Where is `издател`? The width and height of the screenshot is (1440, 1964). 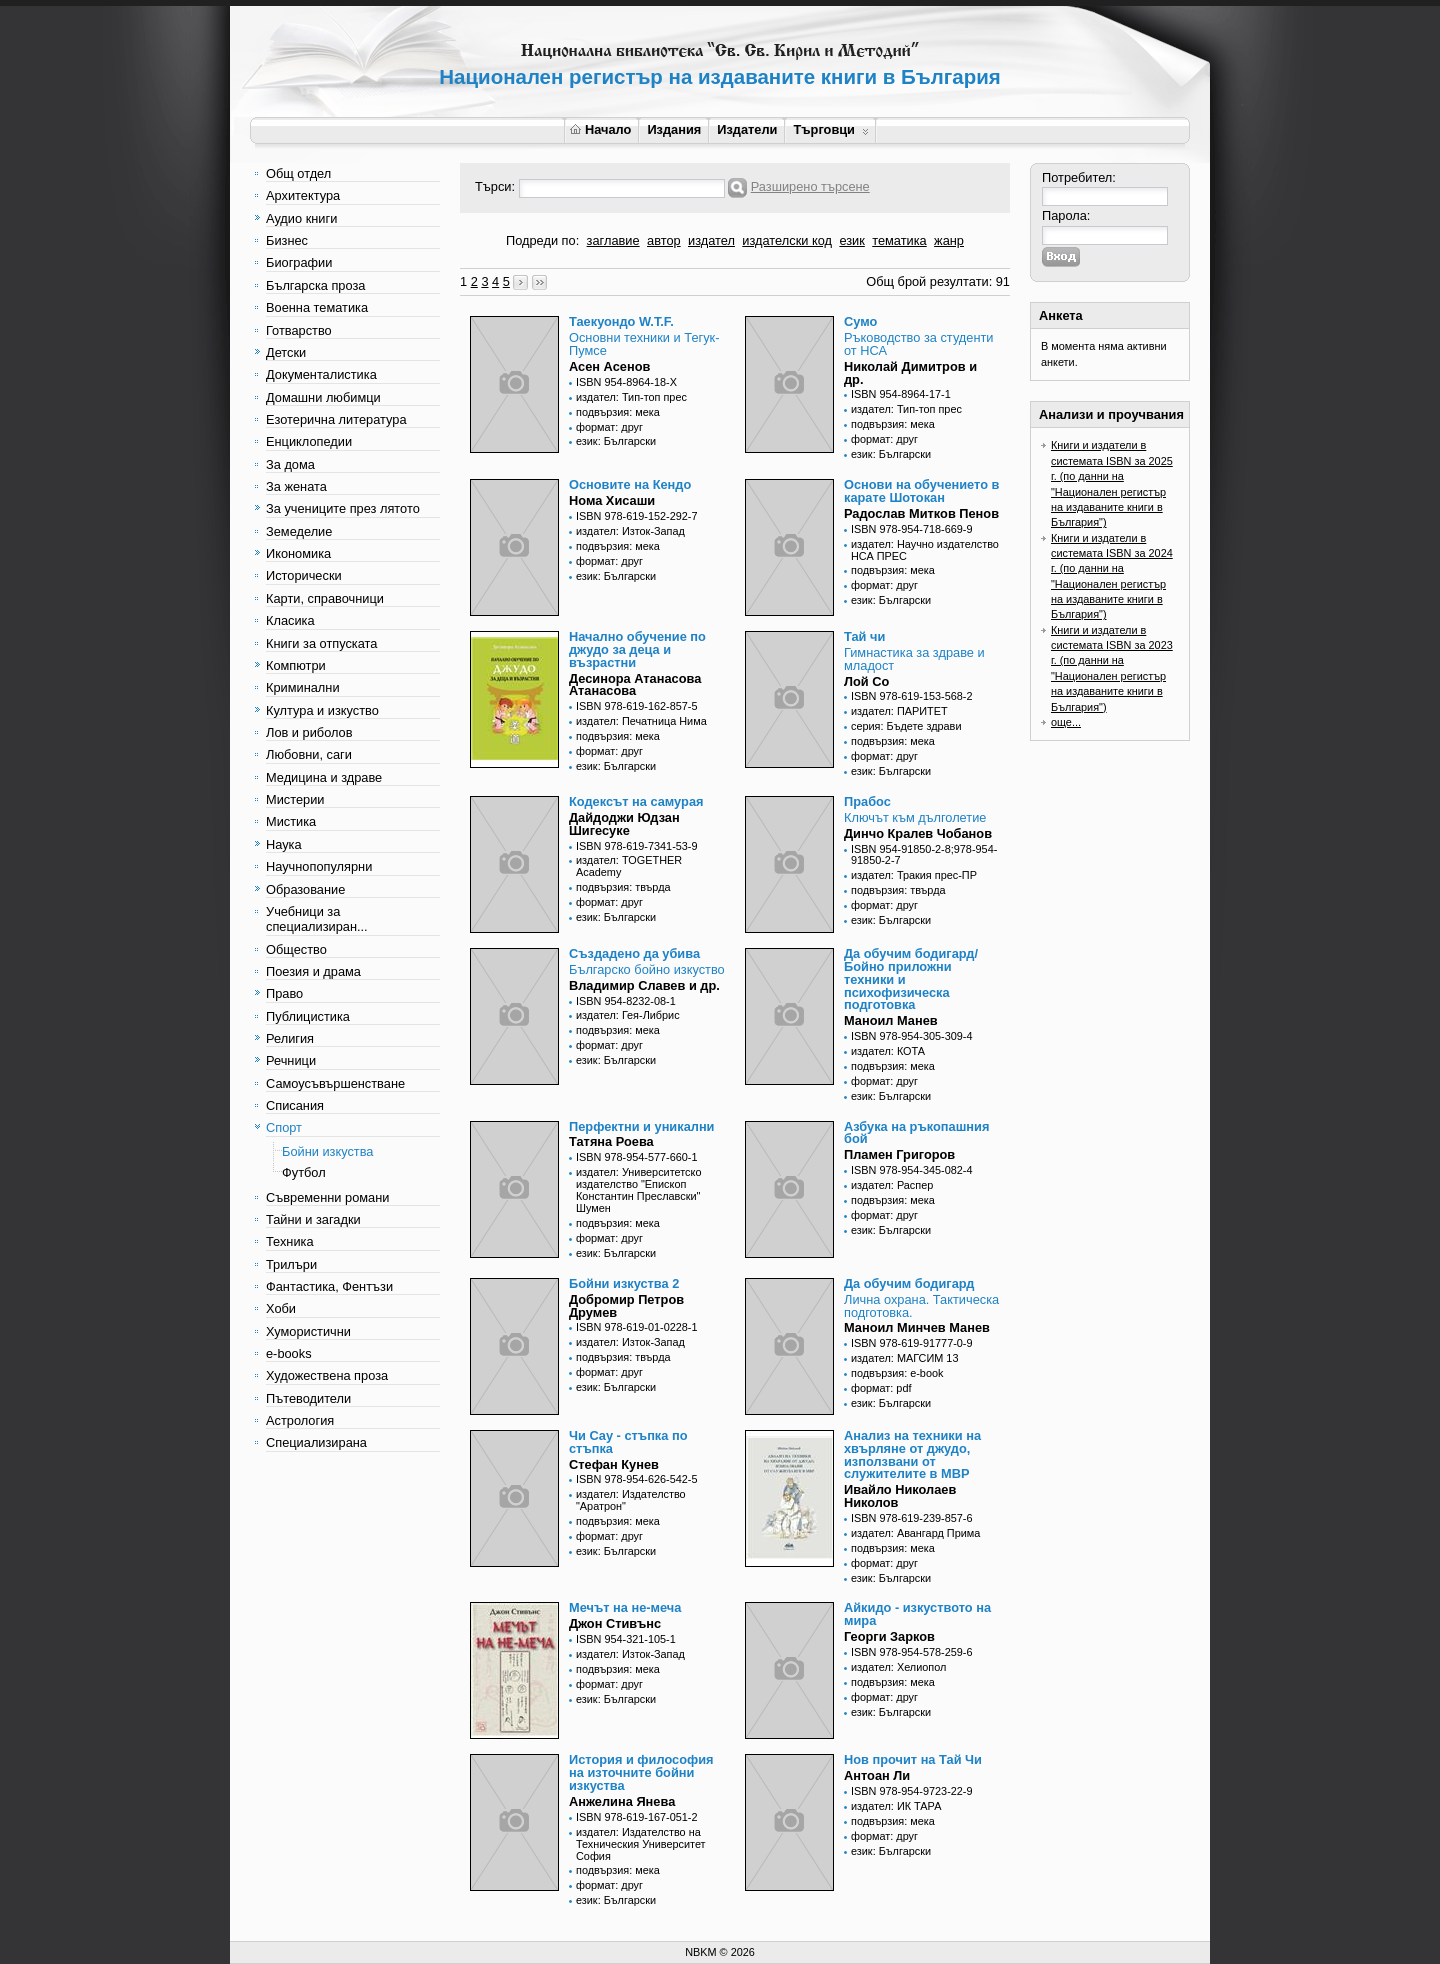
издател is located at coordinates (711, 240).